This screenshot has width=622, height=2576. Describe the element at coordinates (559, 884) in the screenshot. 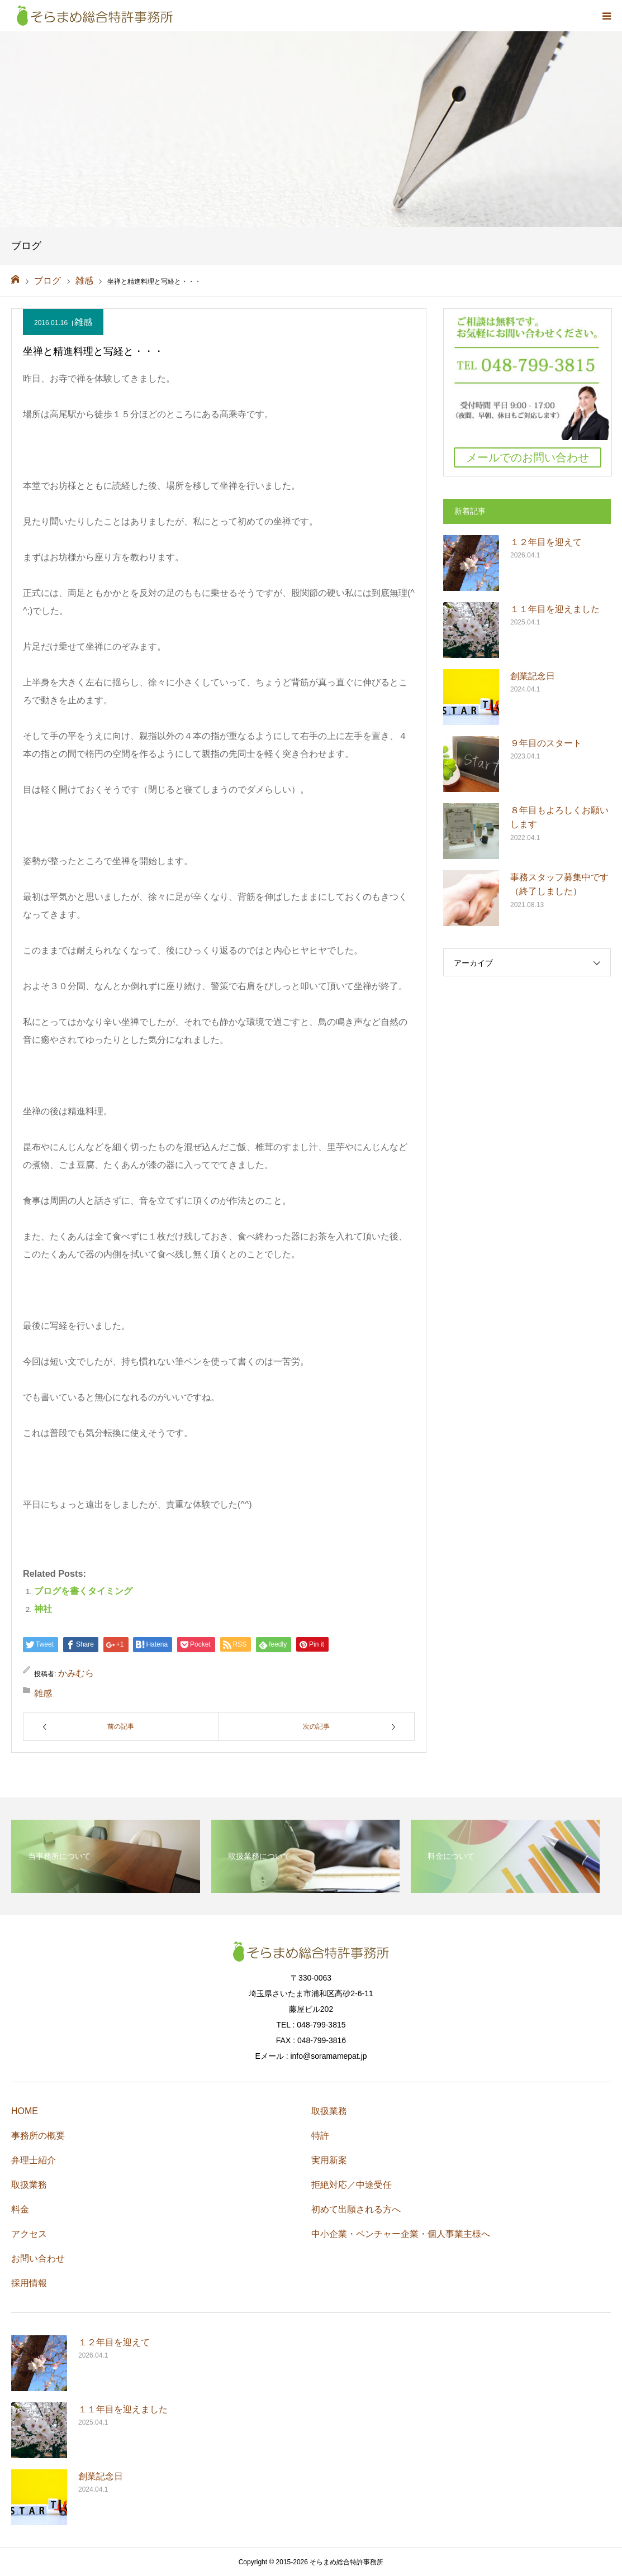

I see `事務スタッフ募集中です（終了しました）` at that location.